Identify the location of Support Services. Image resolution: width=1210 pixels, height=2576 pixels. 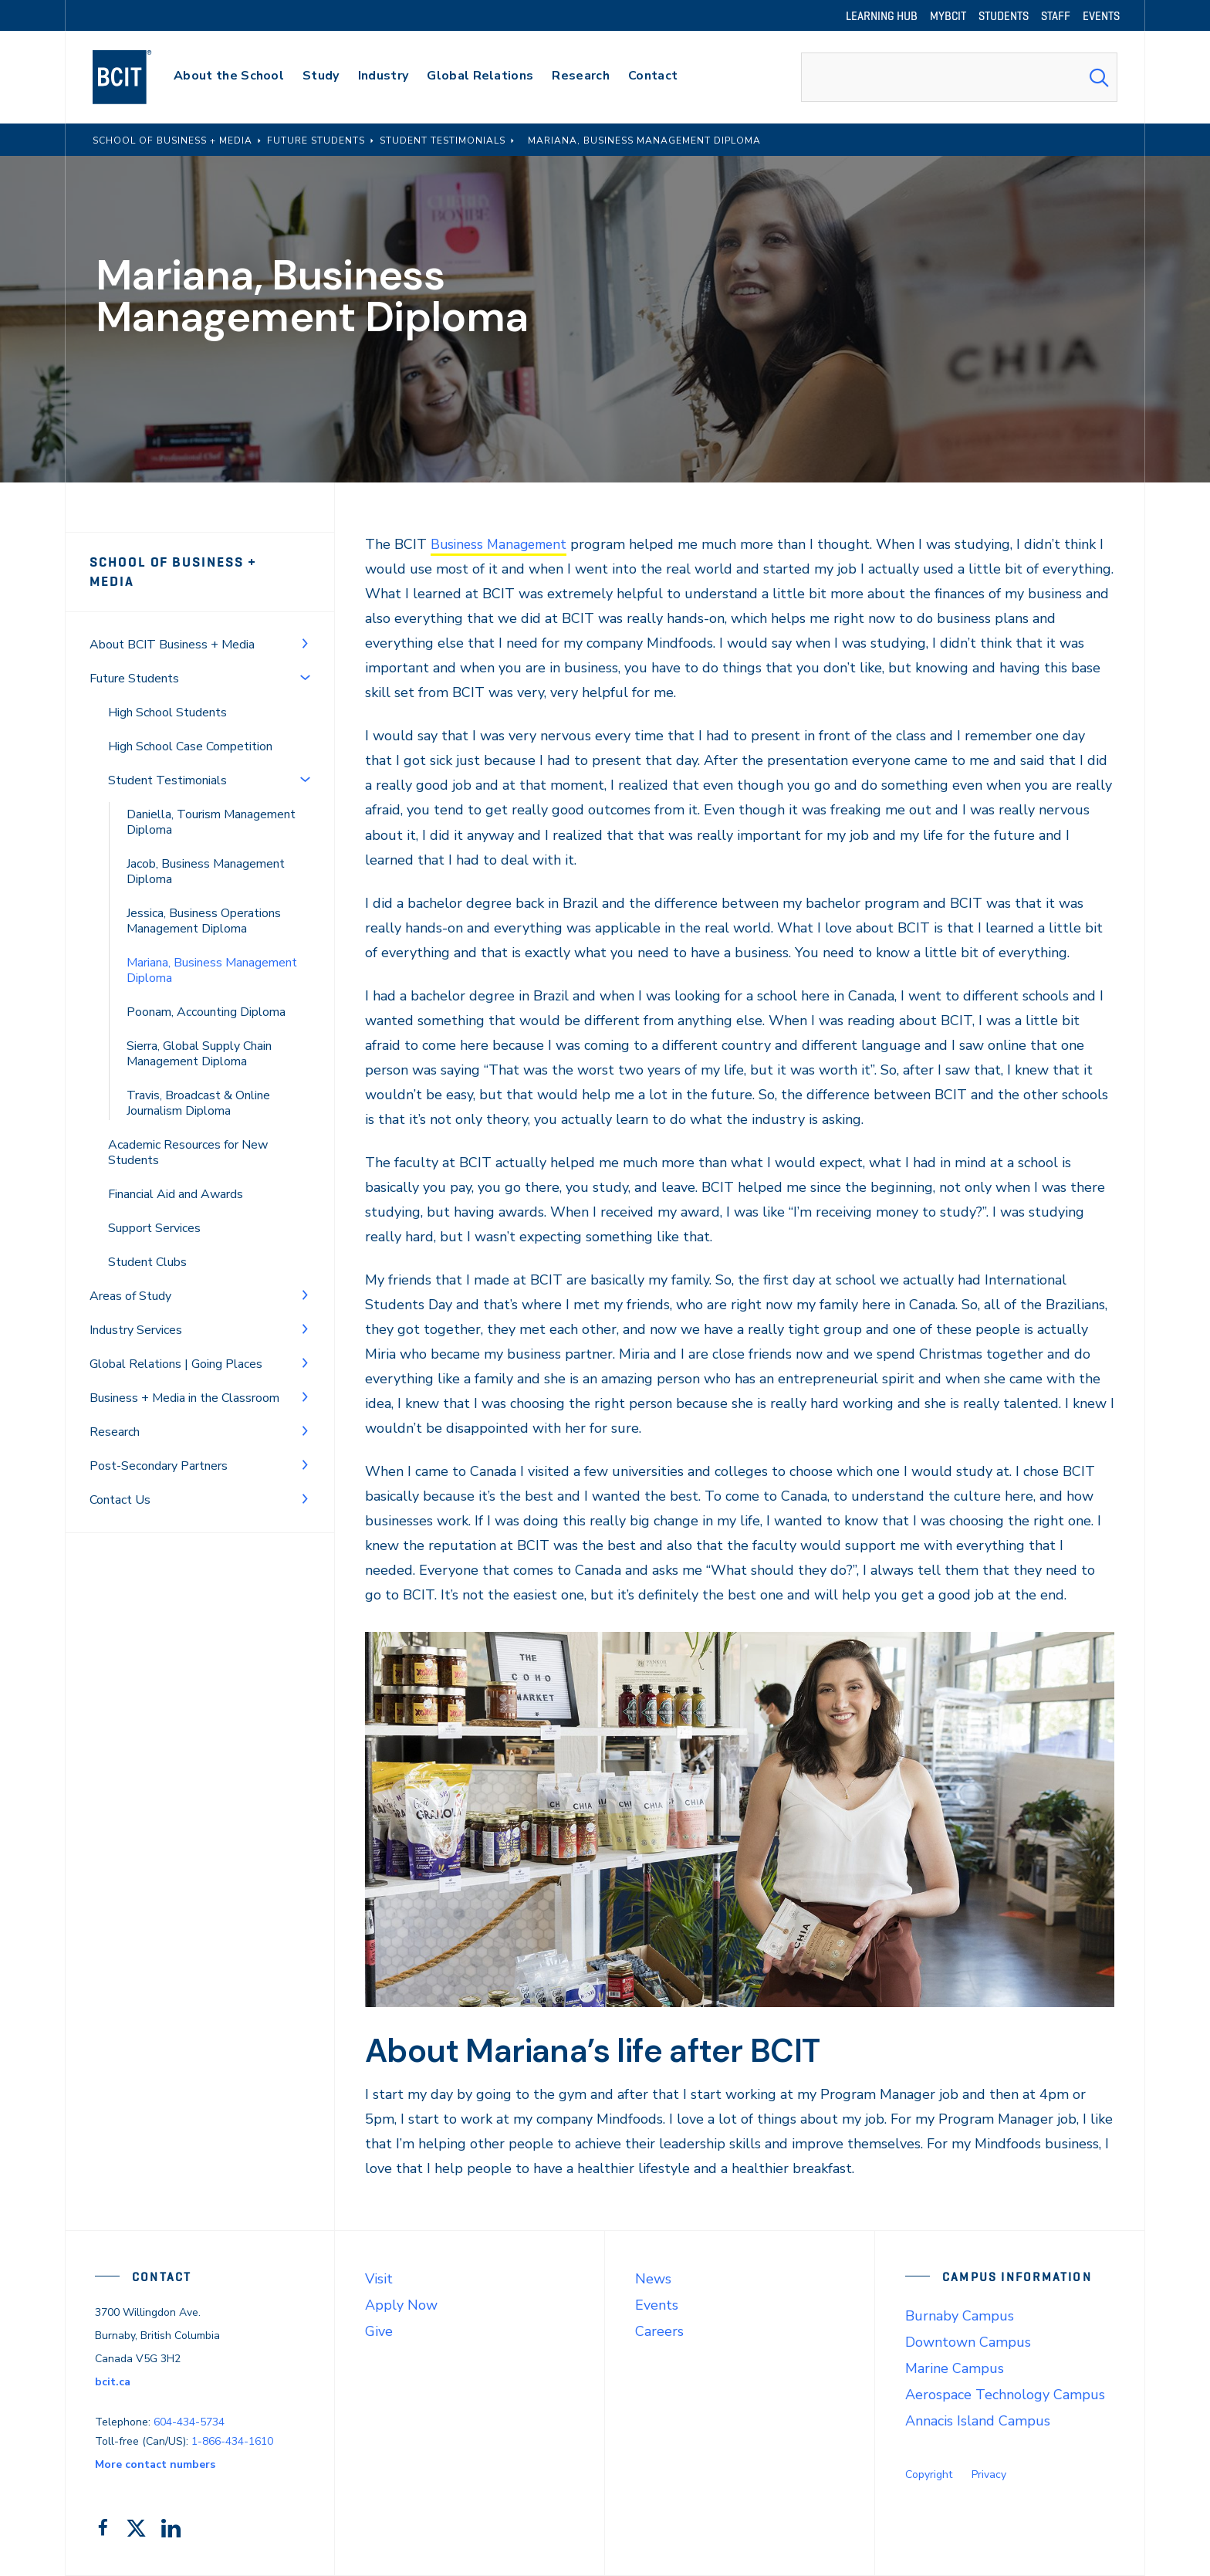
(154, 1208).